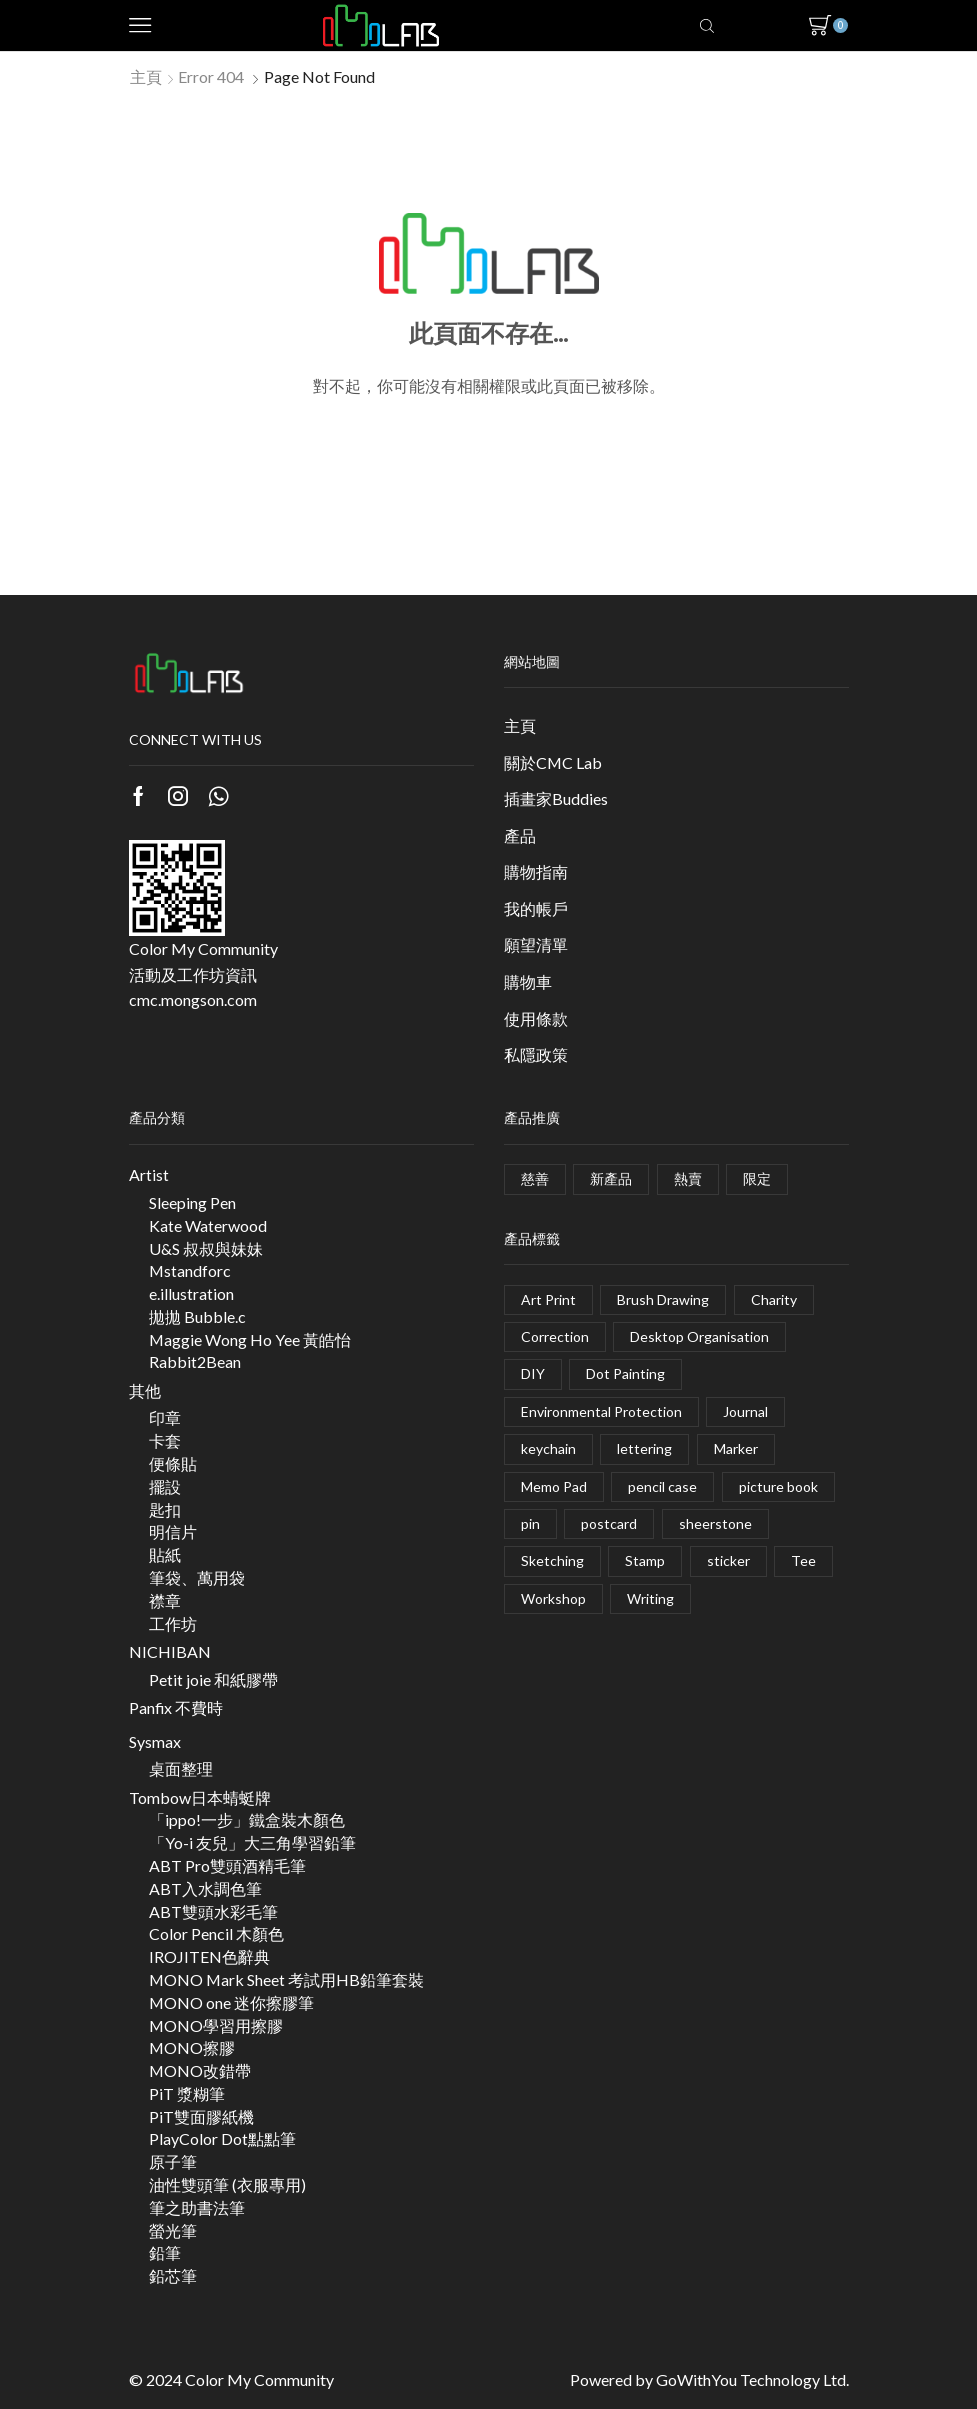 The width and height of the screenshot is (977, 2409). What do you see at coordinates (533, 1373) in the screenshot?
I see `DIY [DIY (4 項商品)]` at bounding box center [533, 1373].